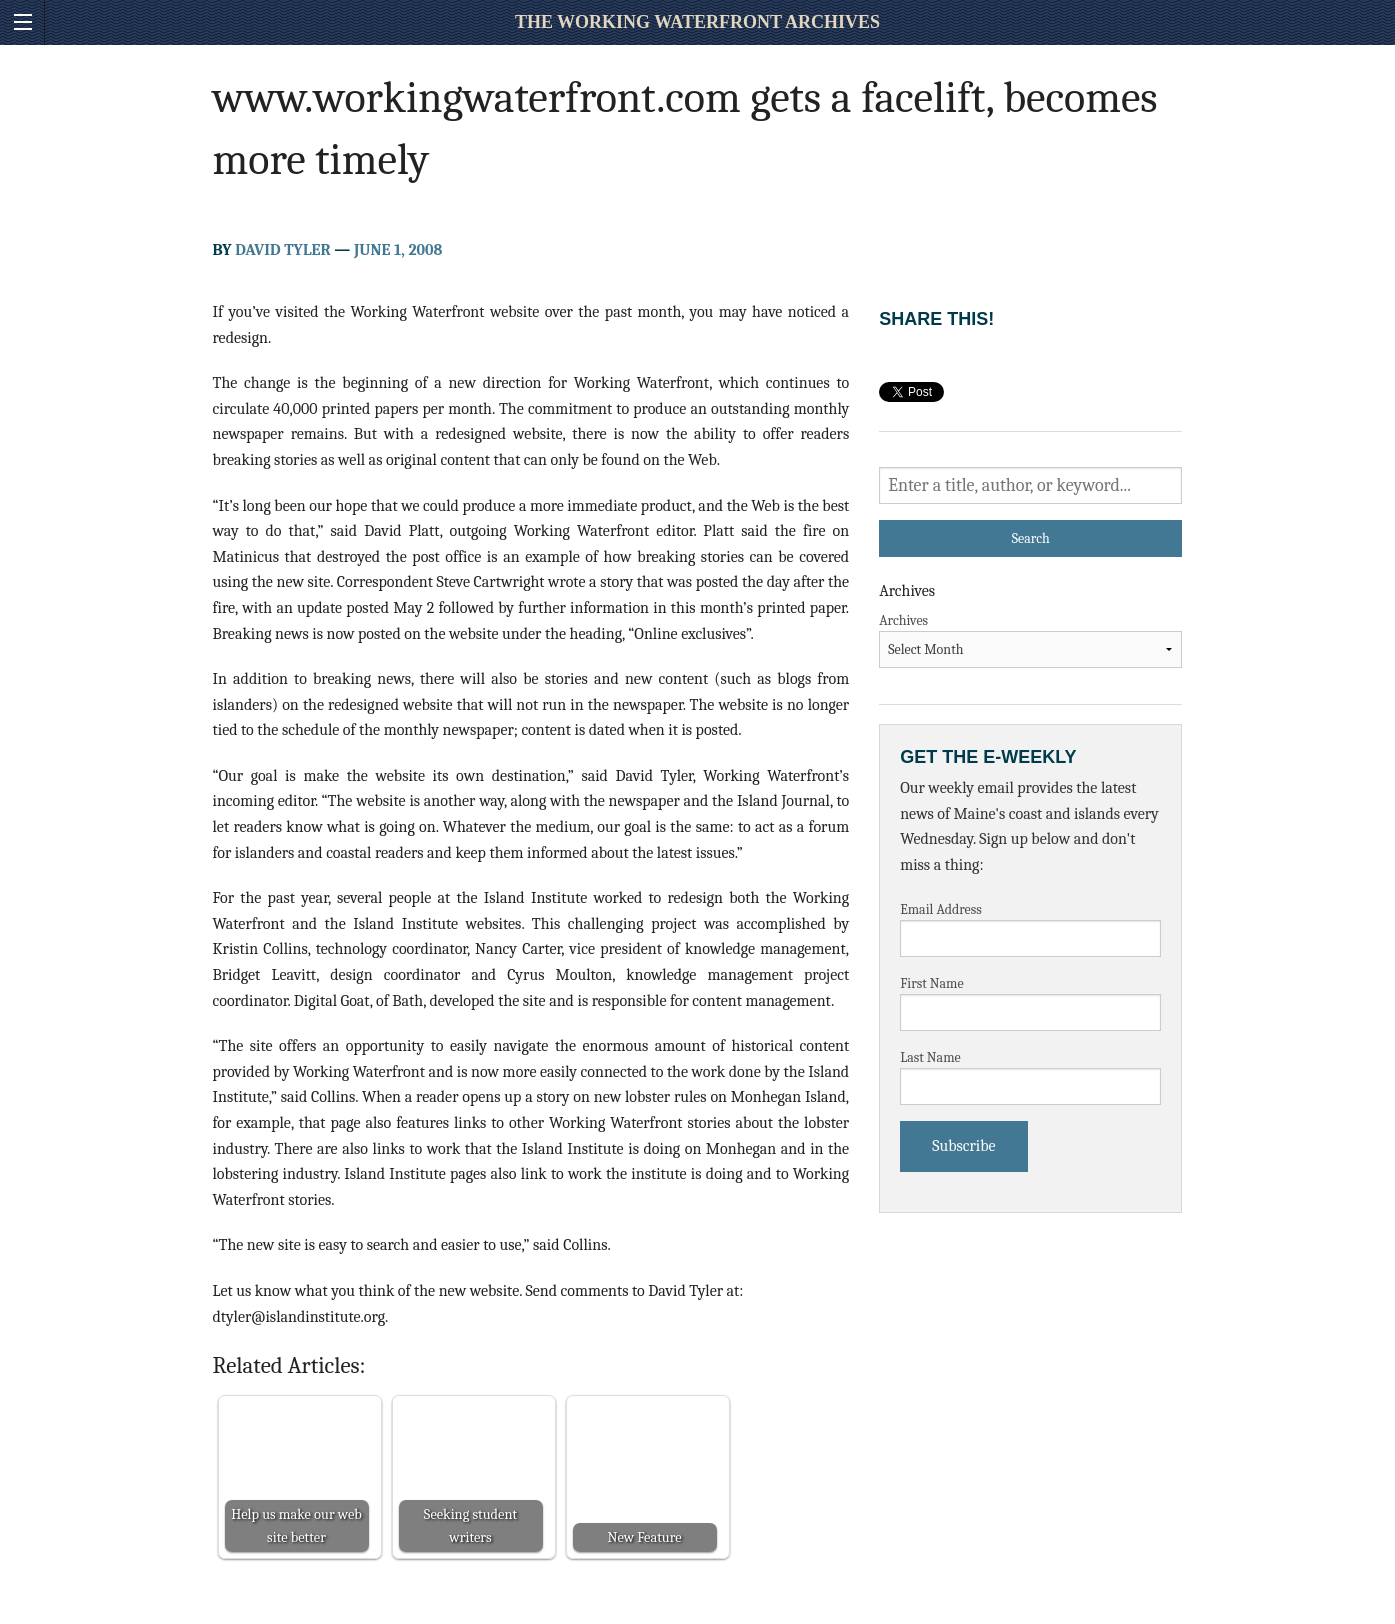 This screenshot has height=1624, width=1395. Describe the element at coordinates (697, 22) in the screenshot. I see `The Working Waterfront Archives` at that location.